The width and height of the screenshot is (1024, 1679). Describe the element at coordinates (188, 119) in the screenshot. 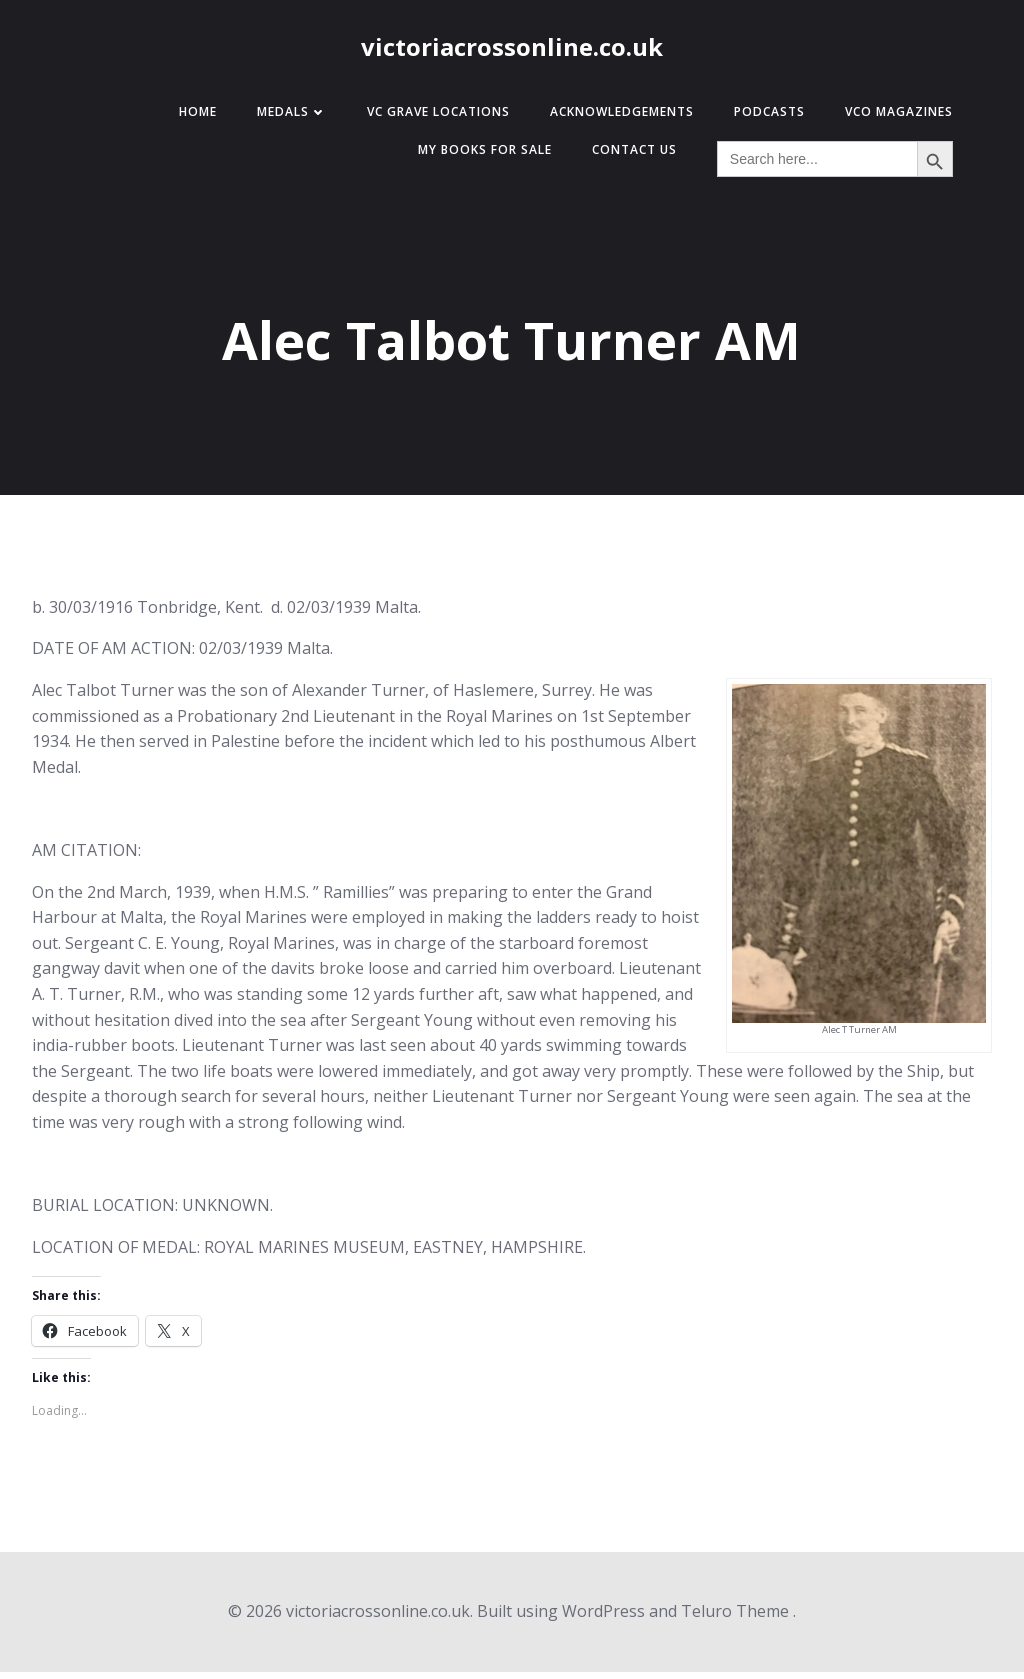

I see `Home` at that location.